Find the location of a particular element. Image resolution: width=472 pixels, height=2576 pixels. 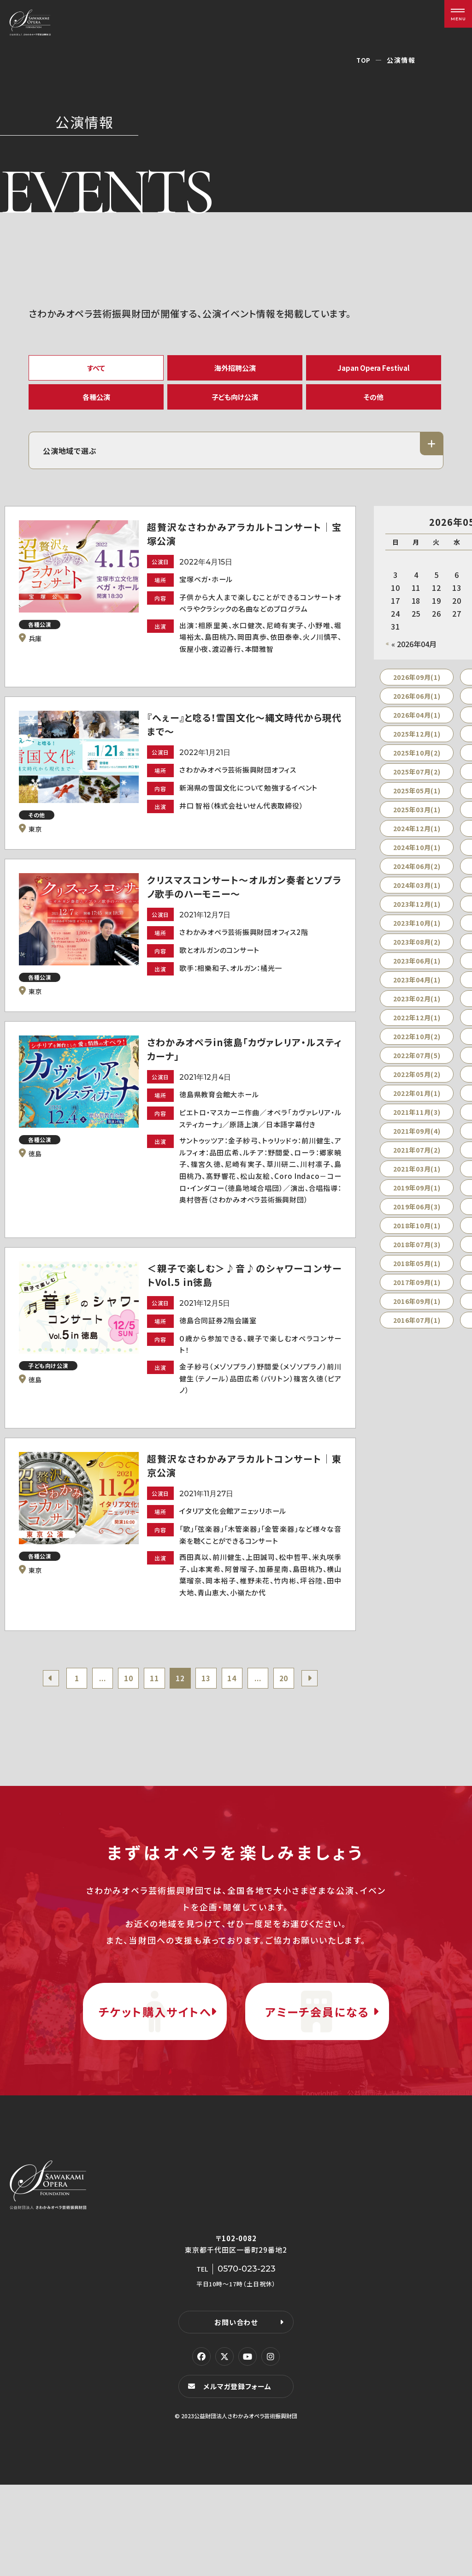

2022年05月(2) is located at coordinates (417, 1084).